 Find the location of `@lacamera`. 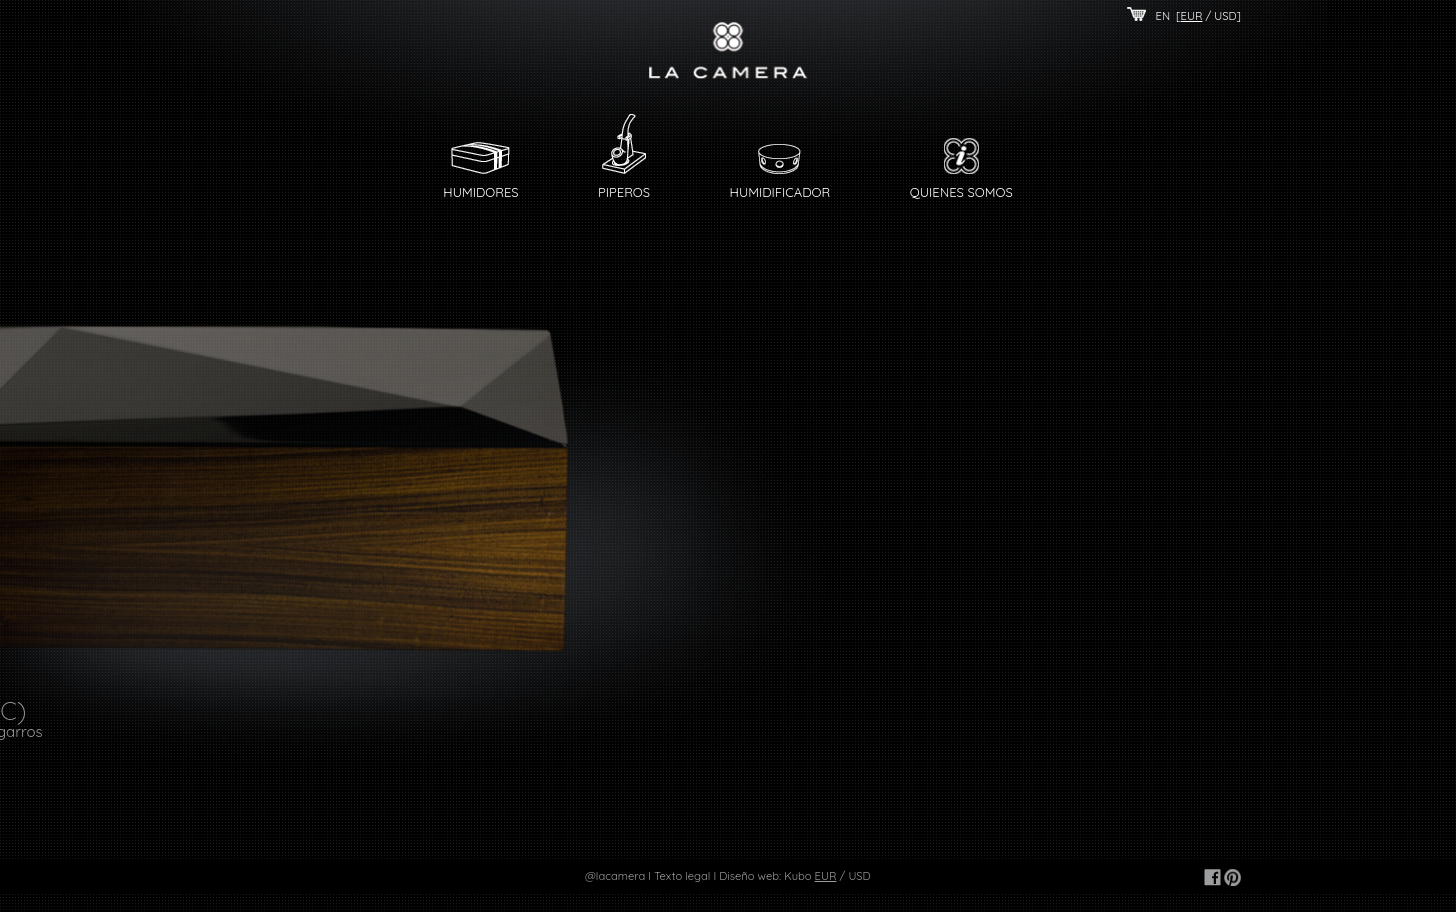

@lacamera is located at coordinates (615, 876).